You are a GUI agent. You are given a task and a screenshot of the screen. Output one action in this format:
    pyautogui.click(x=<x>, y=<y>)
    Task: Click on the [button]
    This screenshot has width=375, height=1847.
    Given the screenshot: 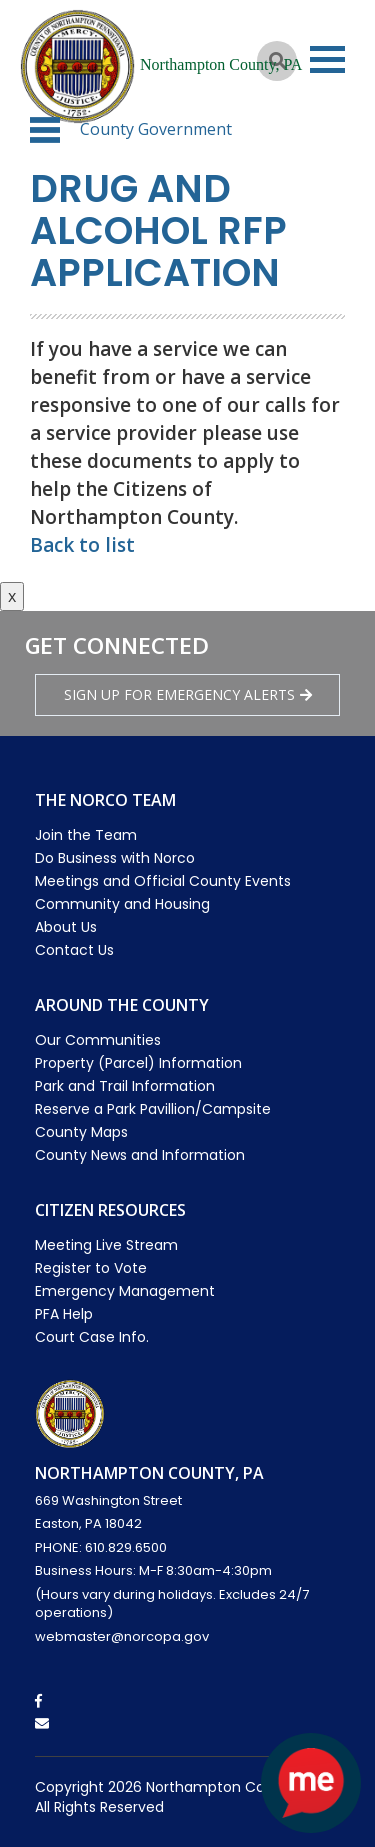 What is the action you would take?
    pyautogui.click(x=45, y=130)
    